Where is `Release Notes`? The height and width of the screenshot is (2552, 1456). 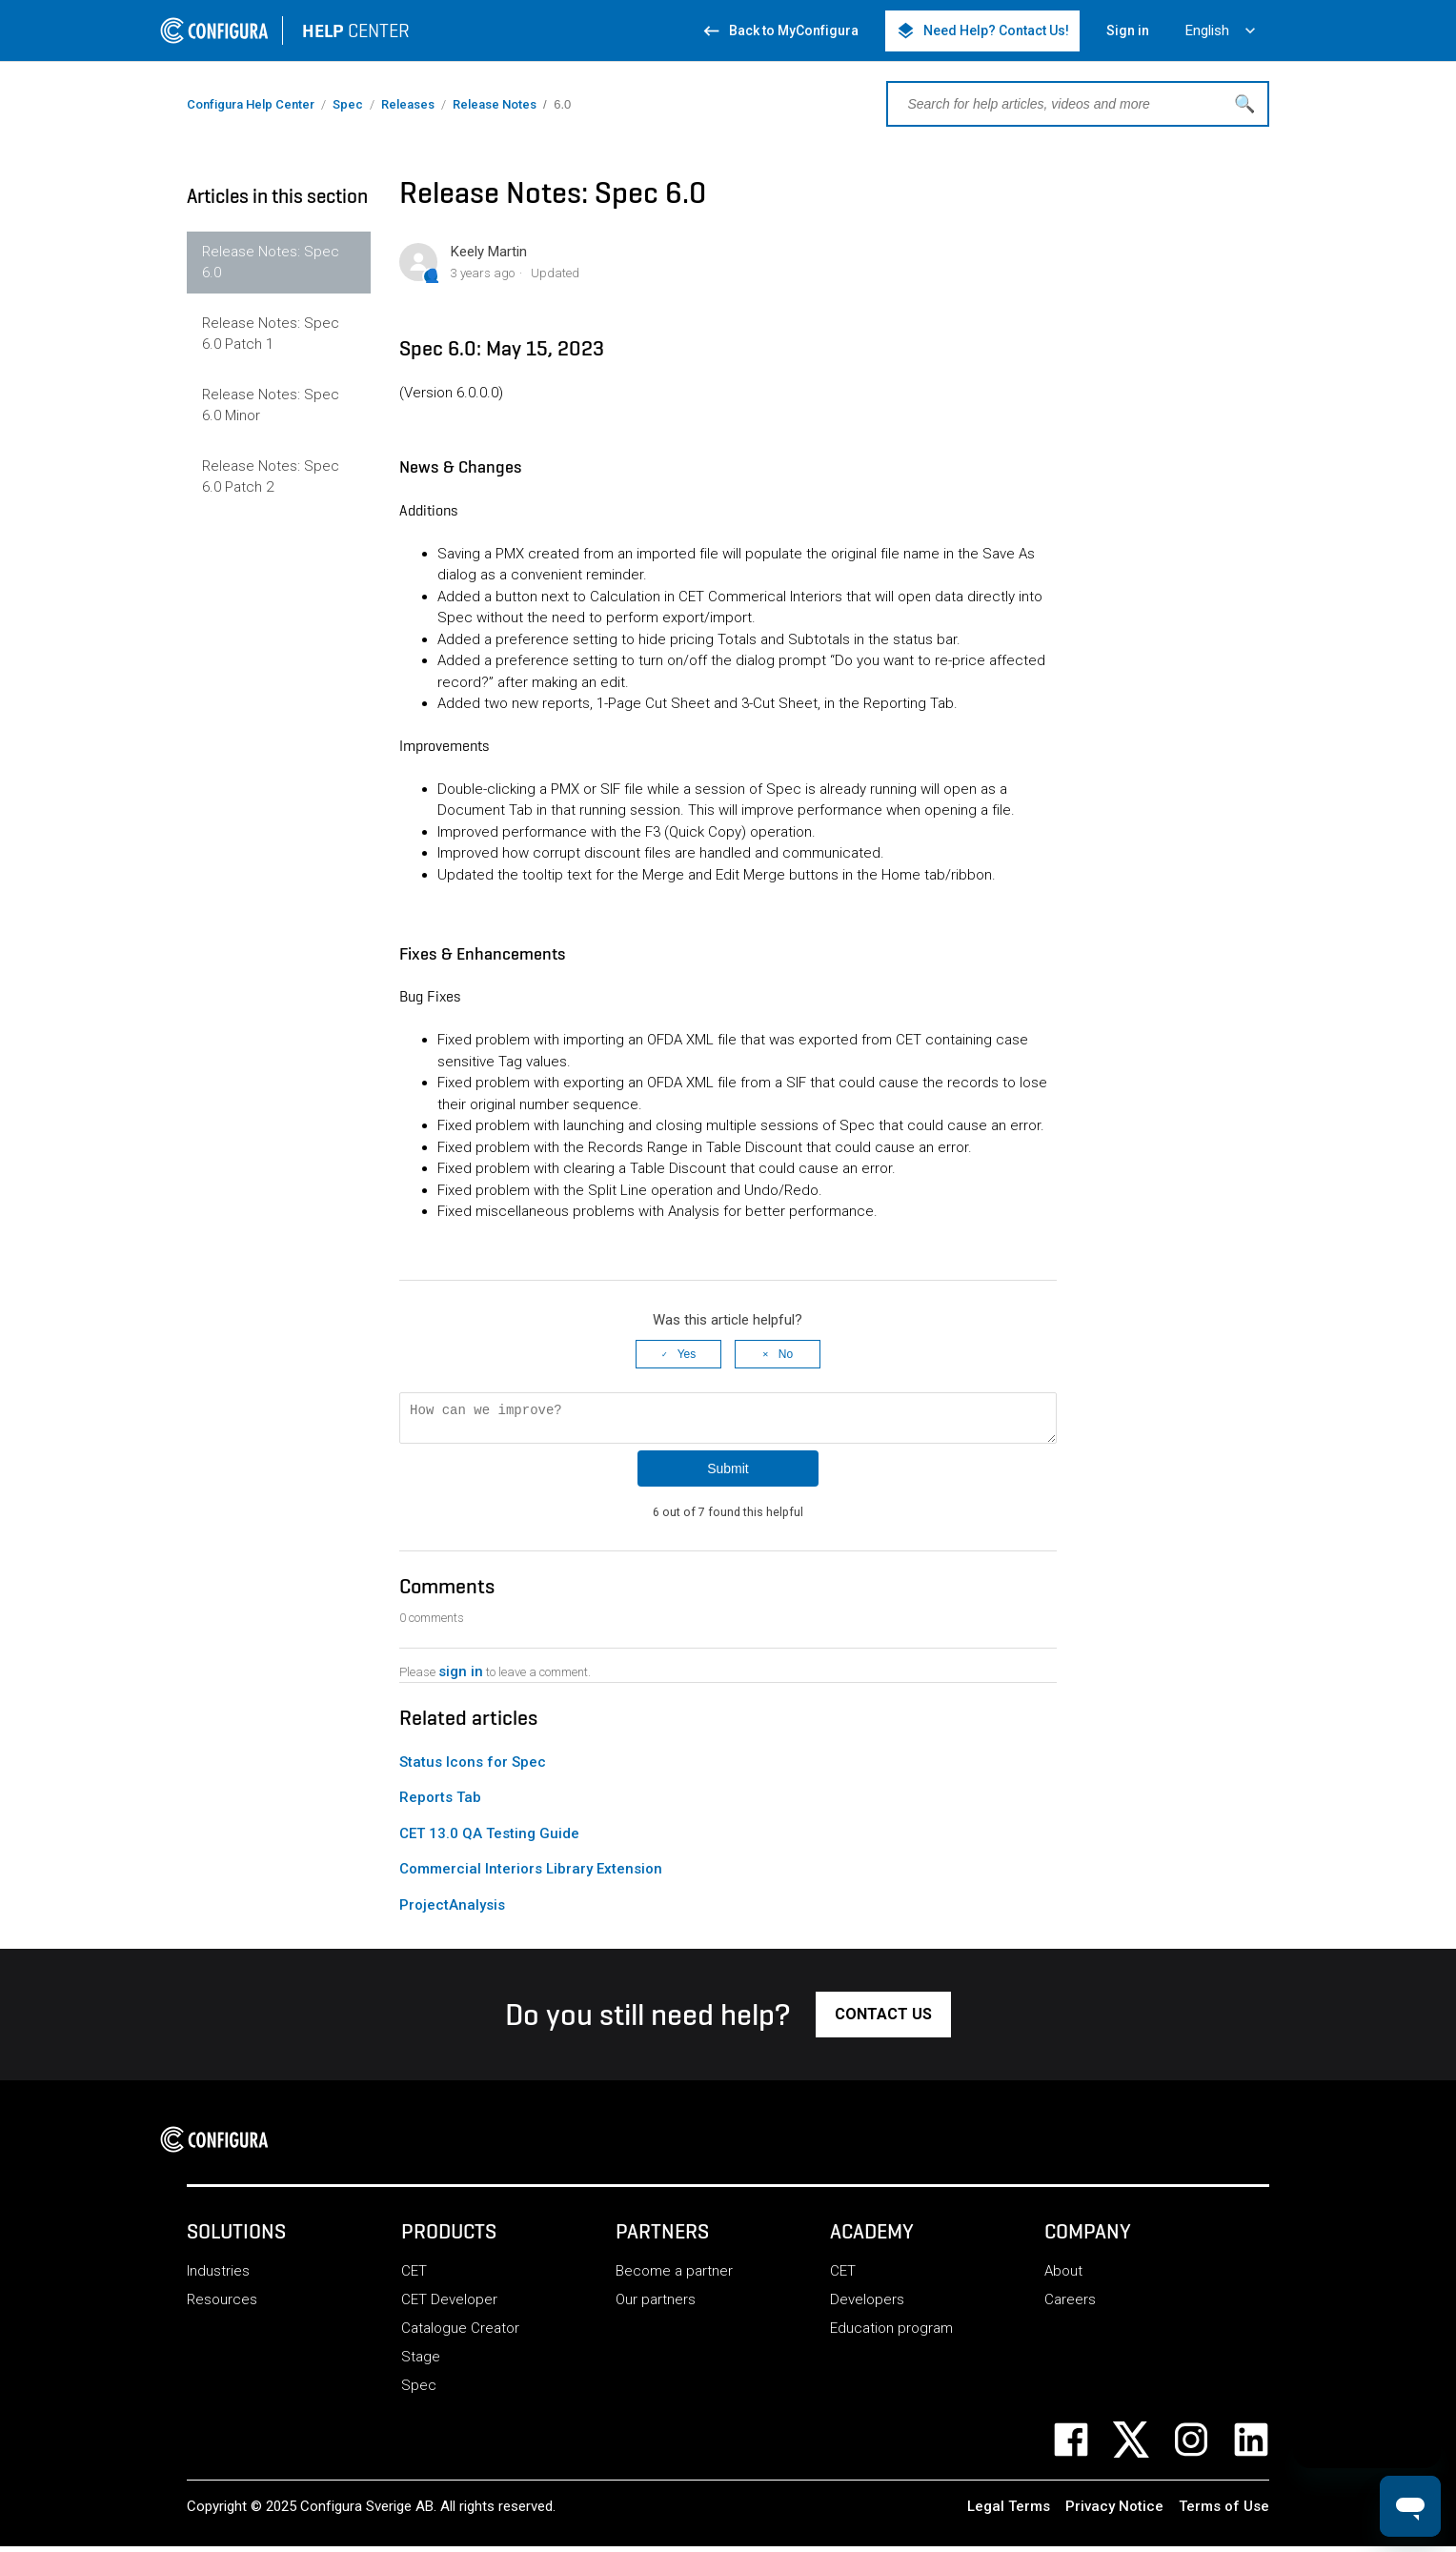 Release Notes is located at coordinates (494, 104).